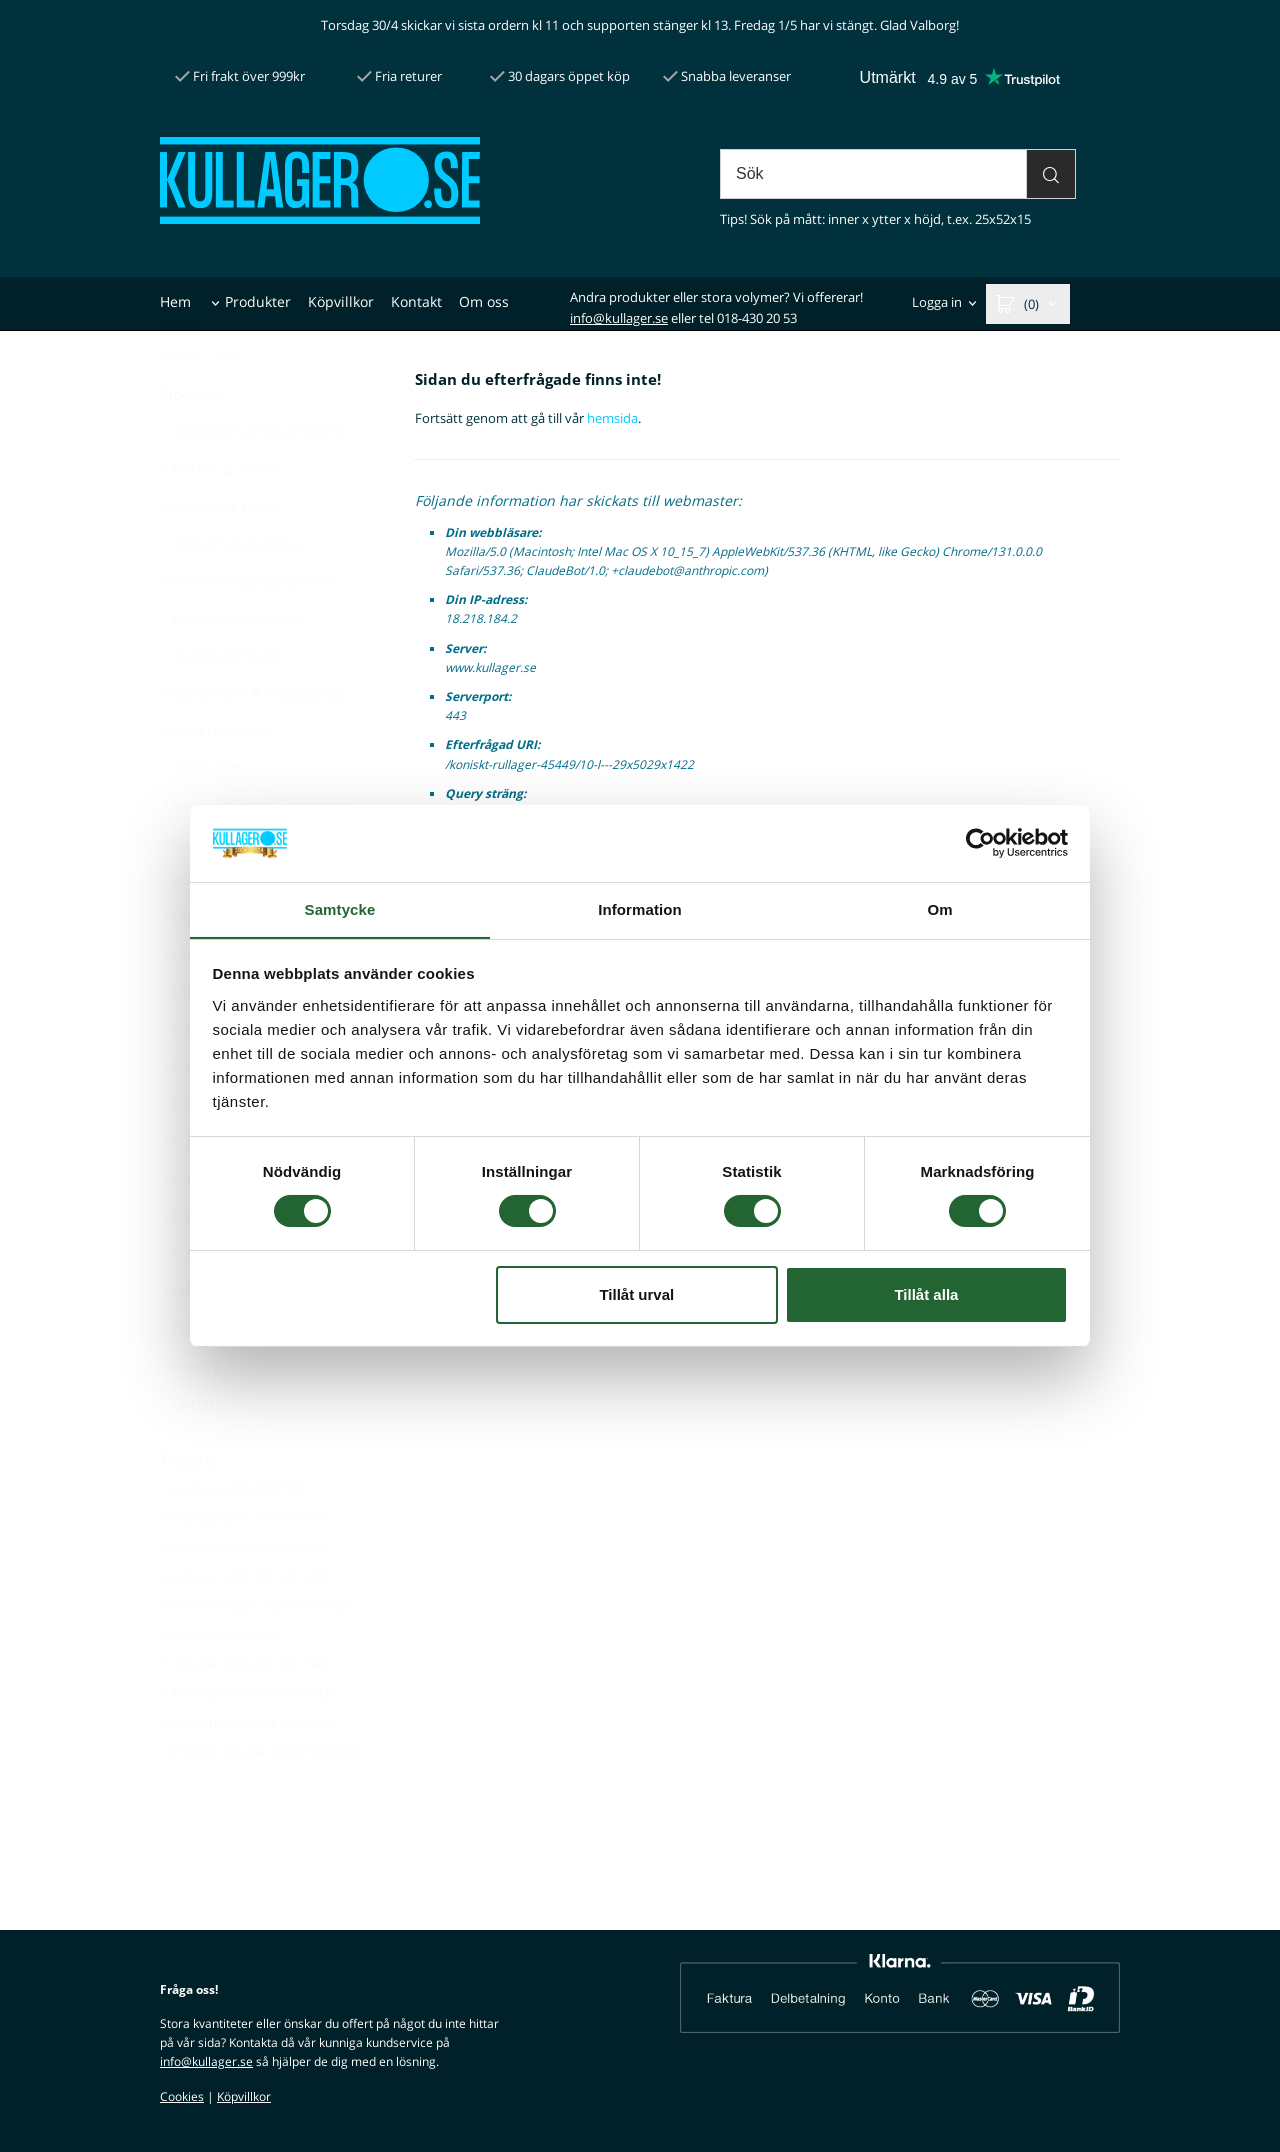  I want to click on Tillåt alla, so click(926, 1294).